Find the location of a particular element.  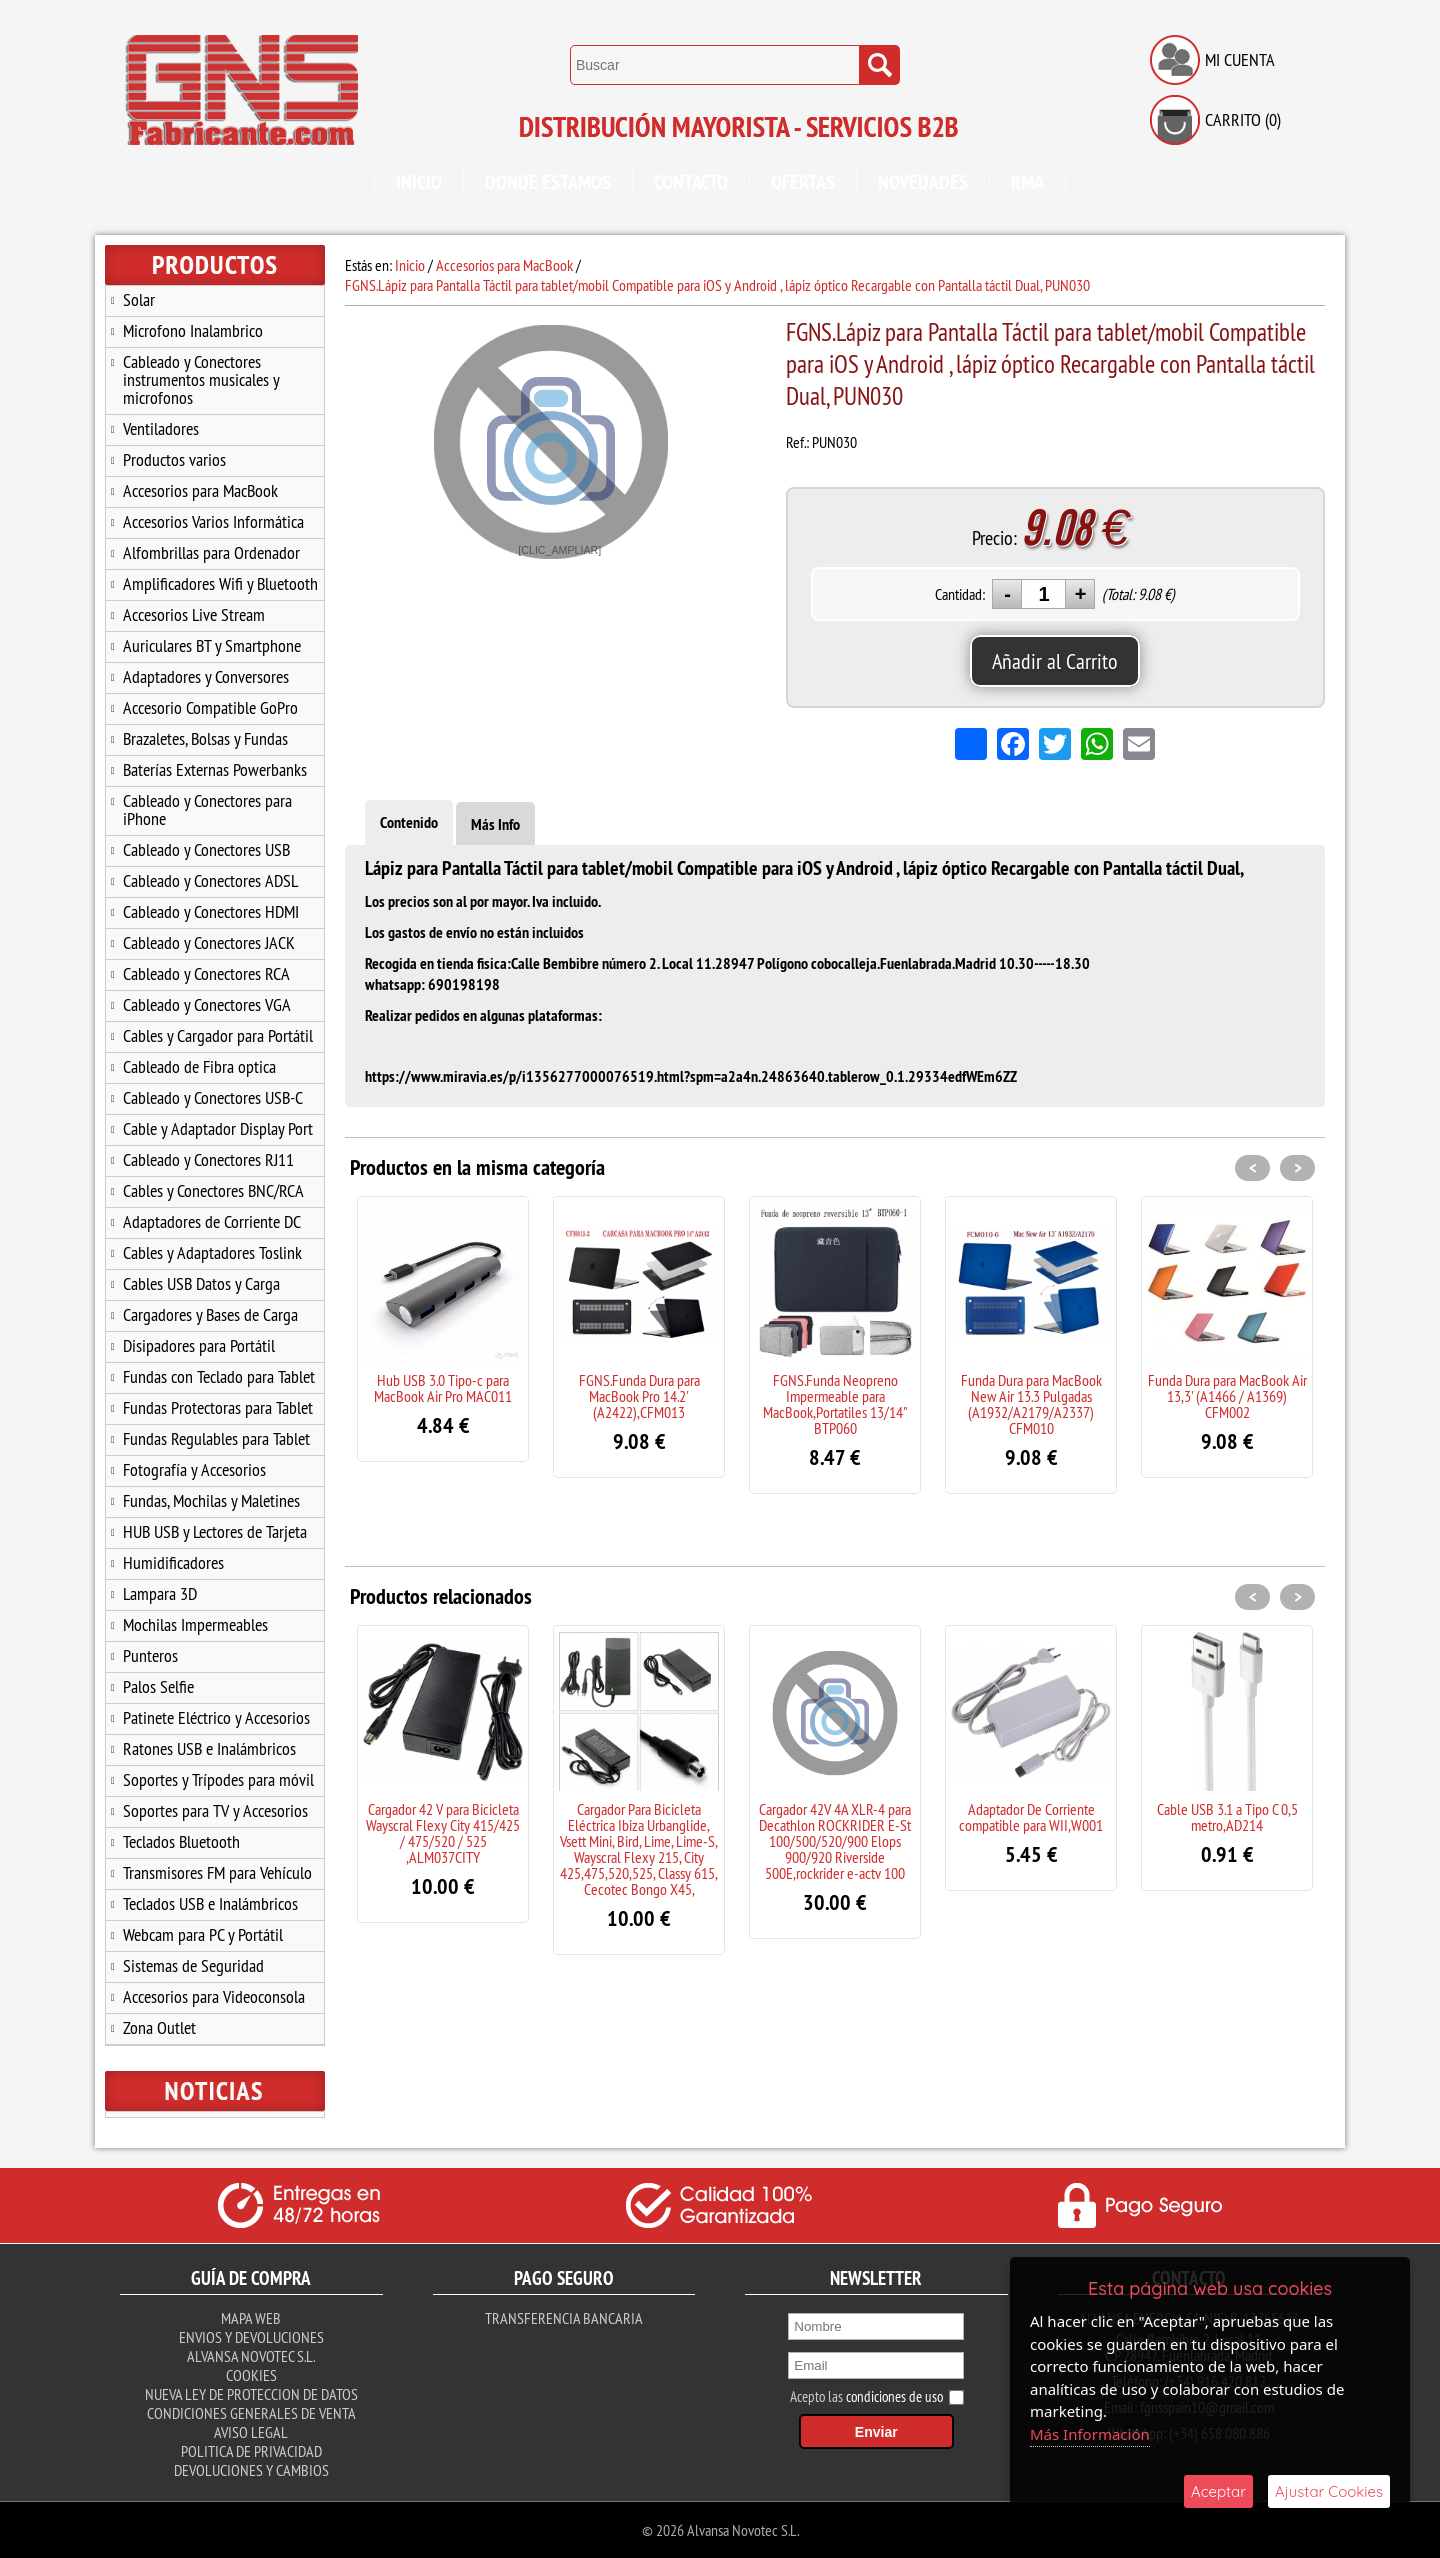

Cableado y Conectores USB is located at coordinates (206, 849).